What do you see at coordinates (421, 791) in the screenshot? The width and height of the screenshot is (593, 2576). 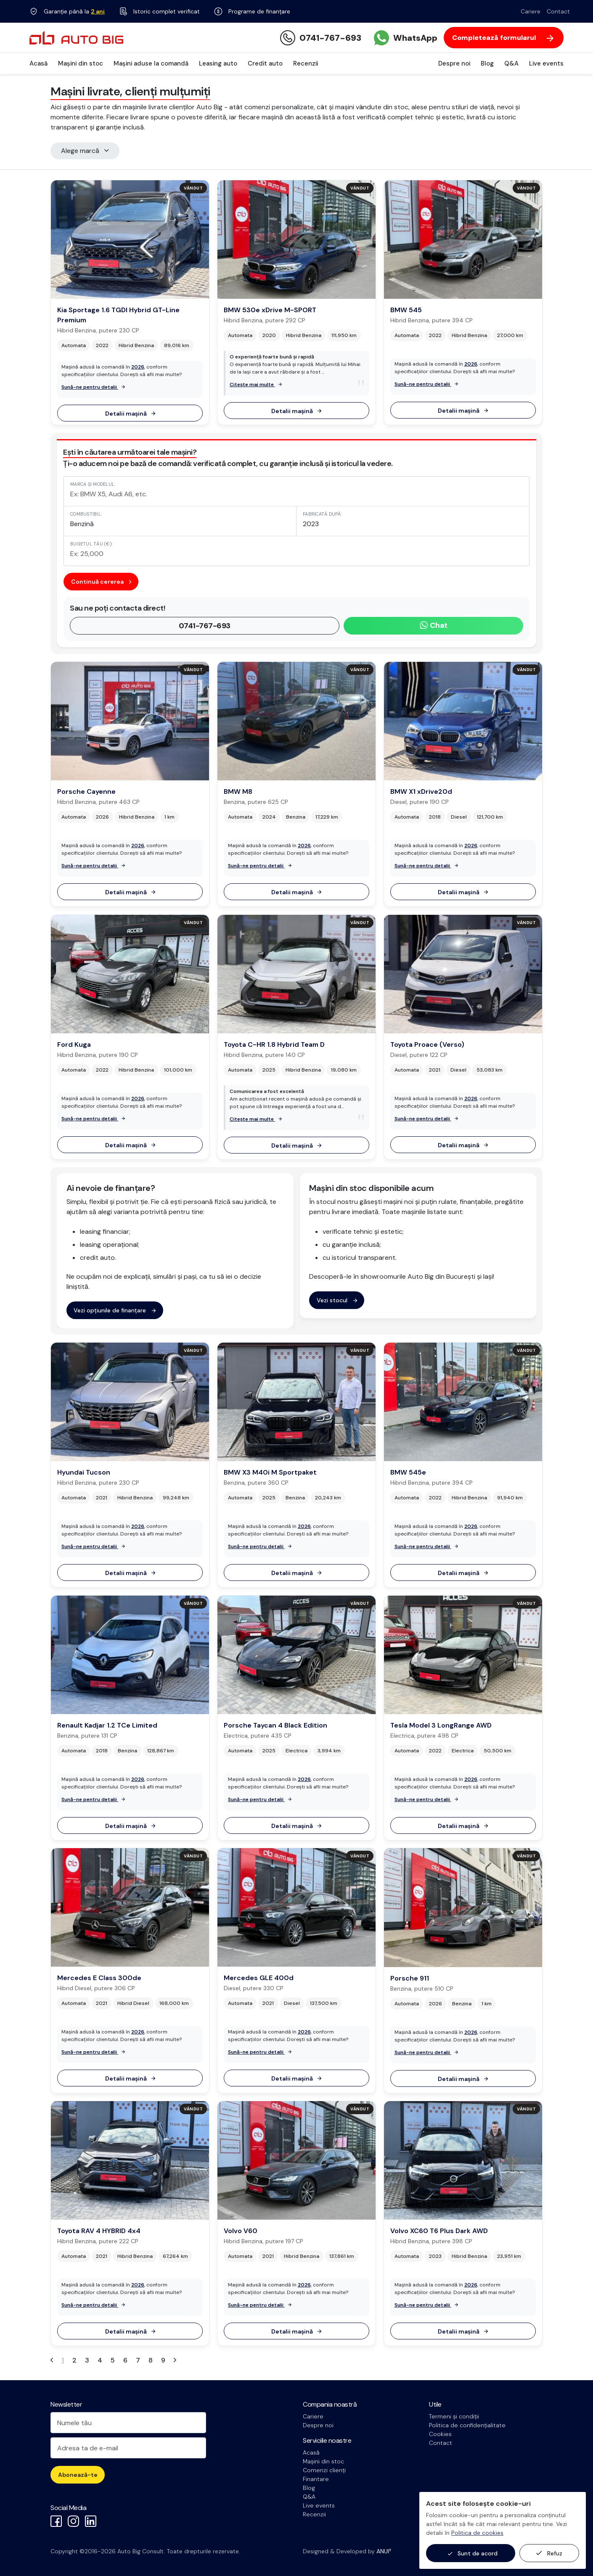 I see `BMW X1 xDrive20d` at bounding box center [421, 791].